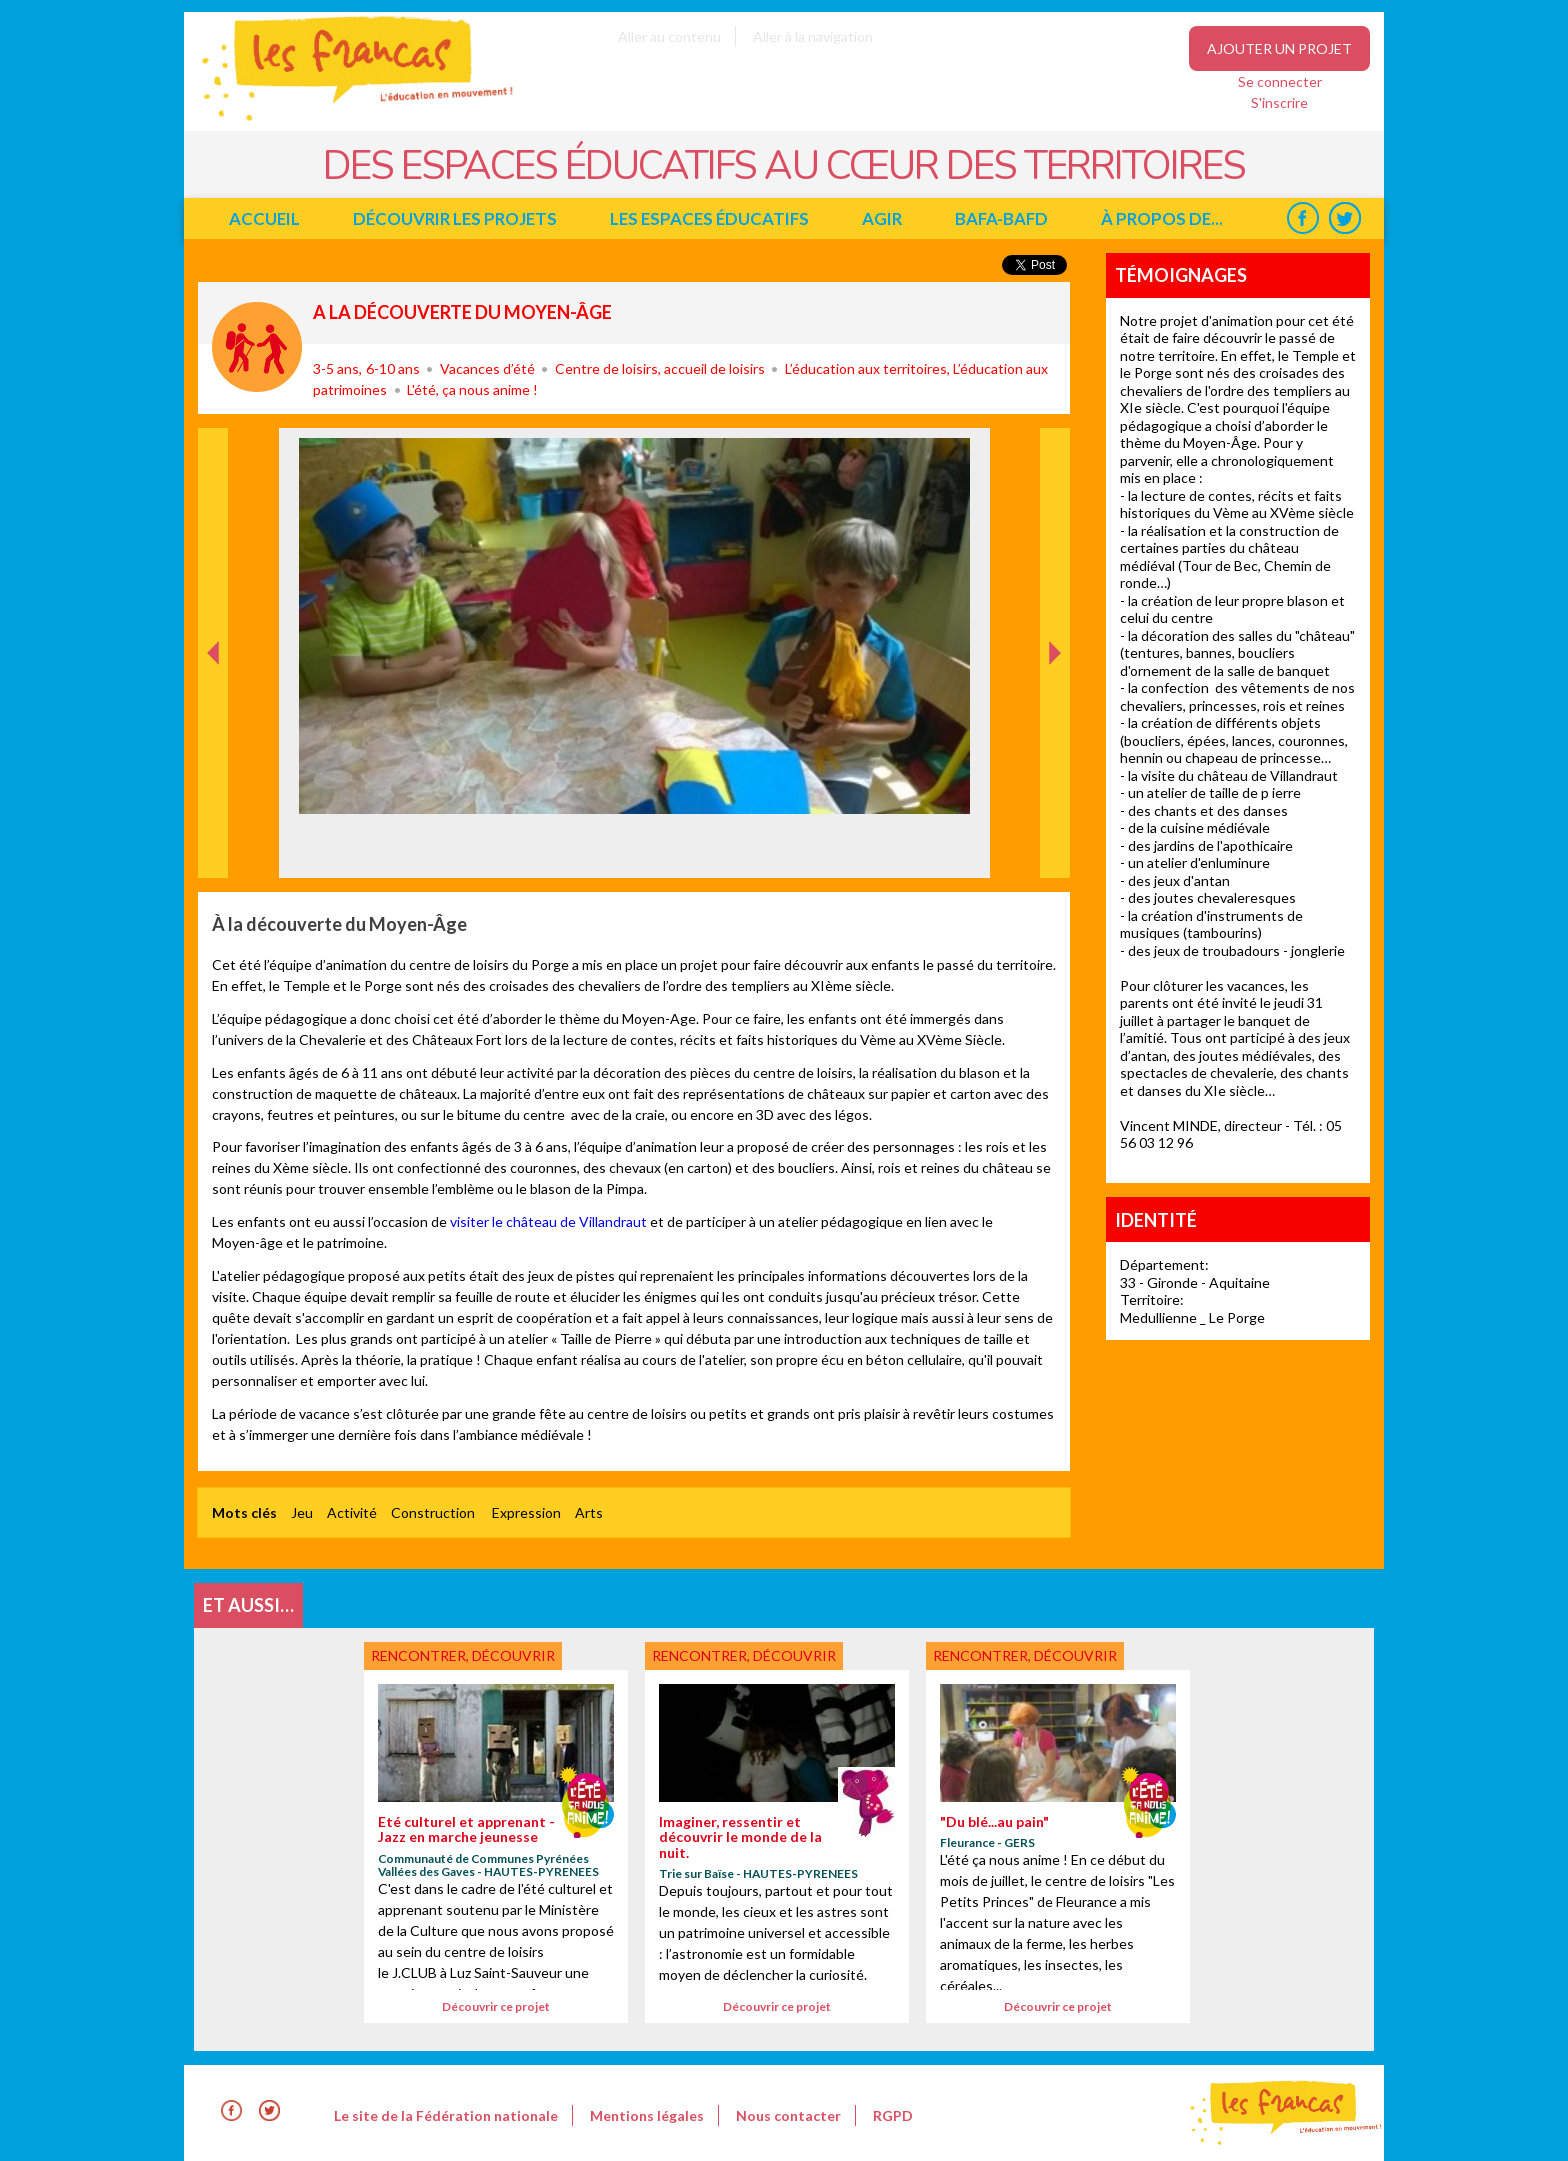 The image size is (1568, 2161). Describe the element at coordinates (1279, 48) in the screenshot. I see `Ajouter un projet` at that location.